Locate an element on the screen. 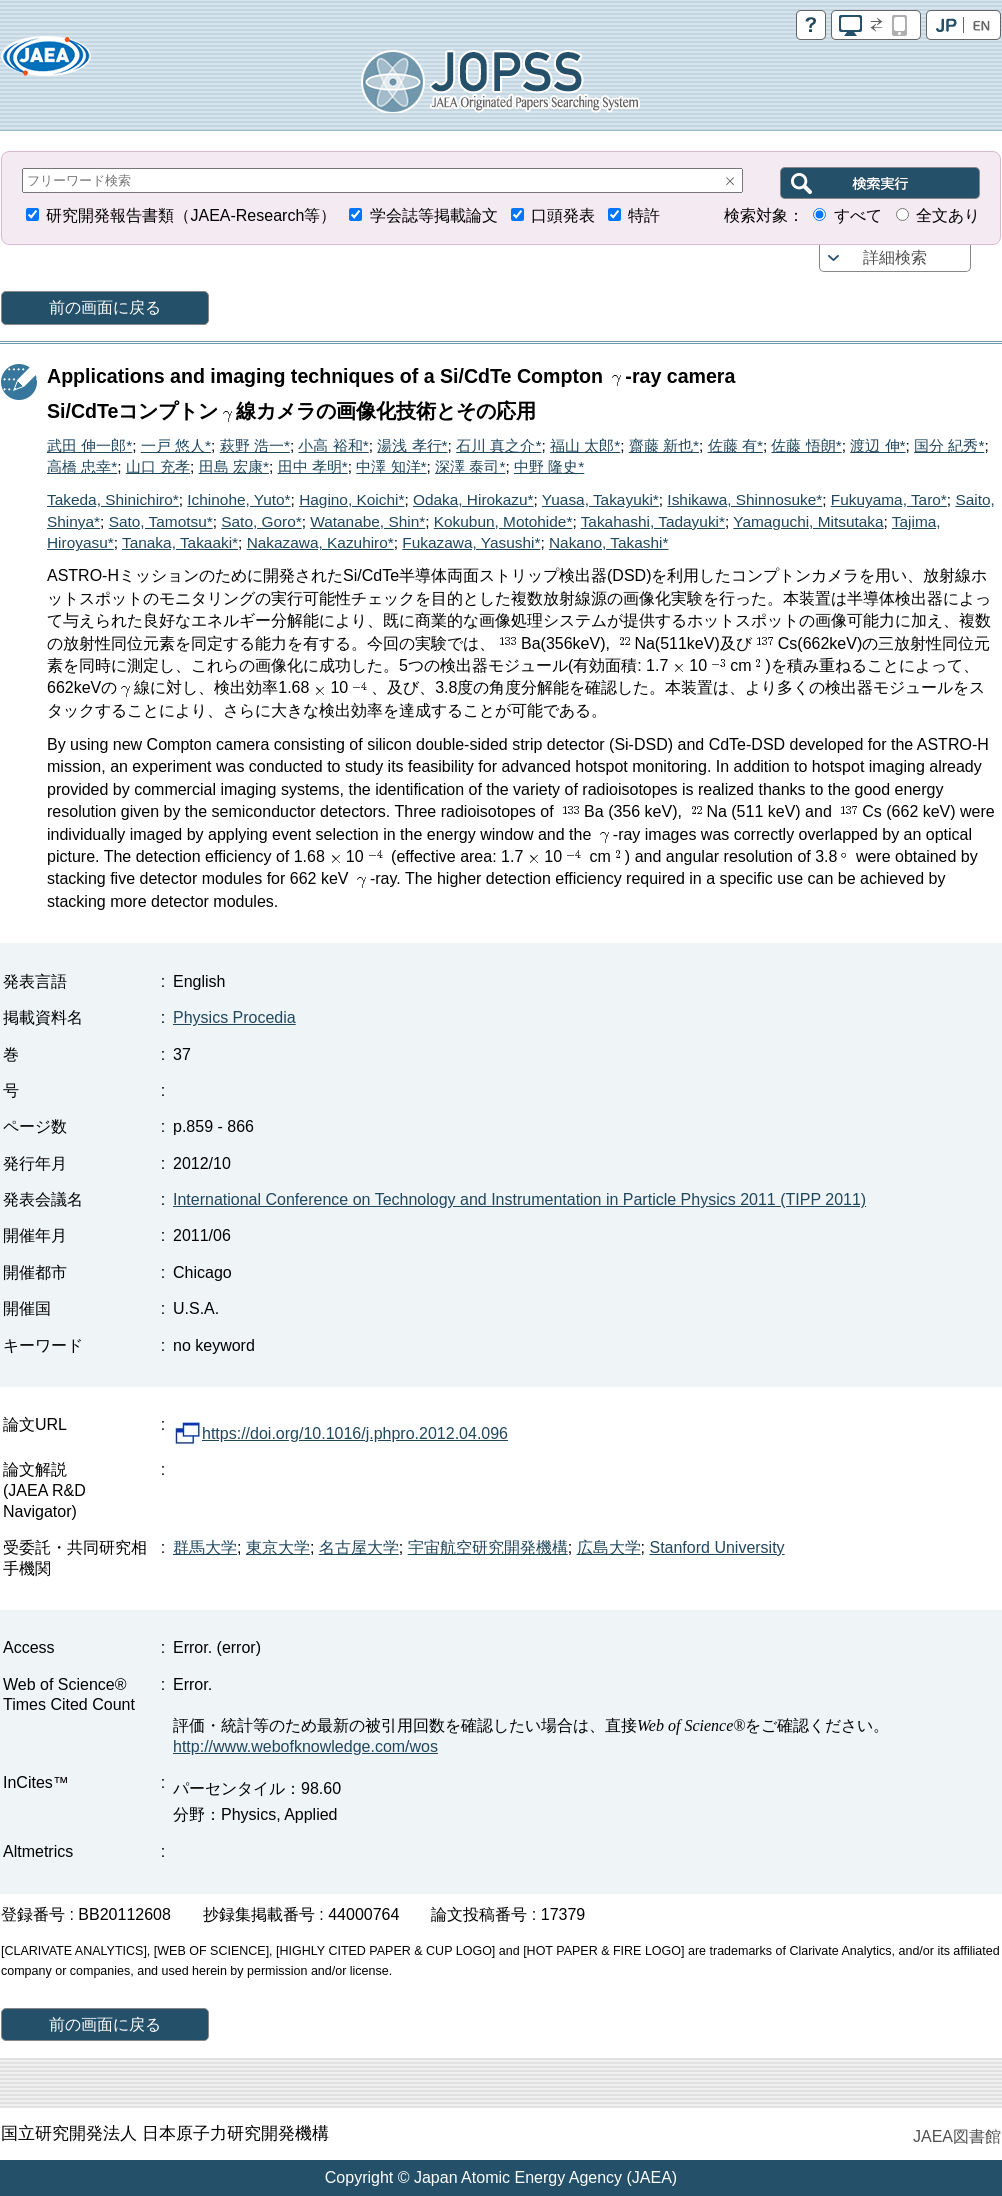 The image size is (1002, 2196). Fukuyama, Taro* is located at coordinates (889, 499).